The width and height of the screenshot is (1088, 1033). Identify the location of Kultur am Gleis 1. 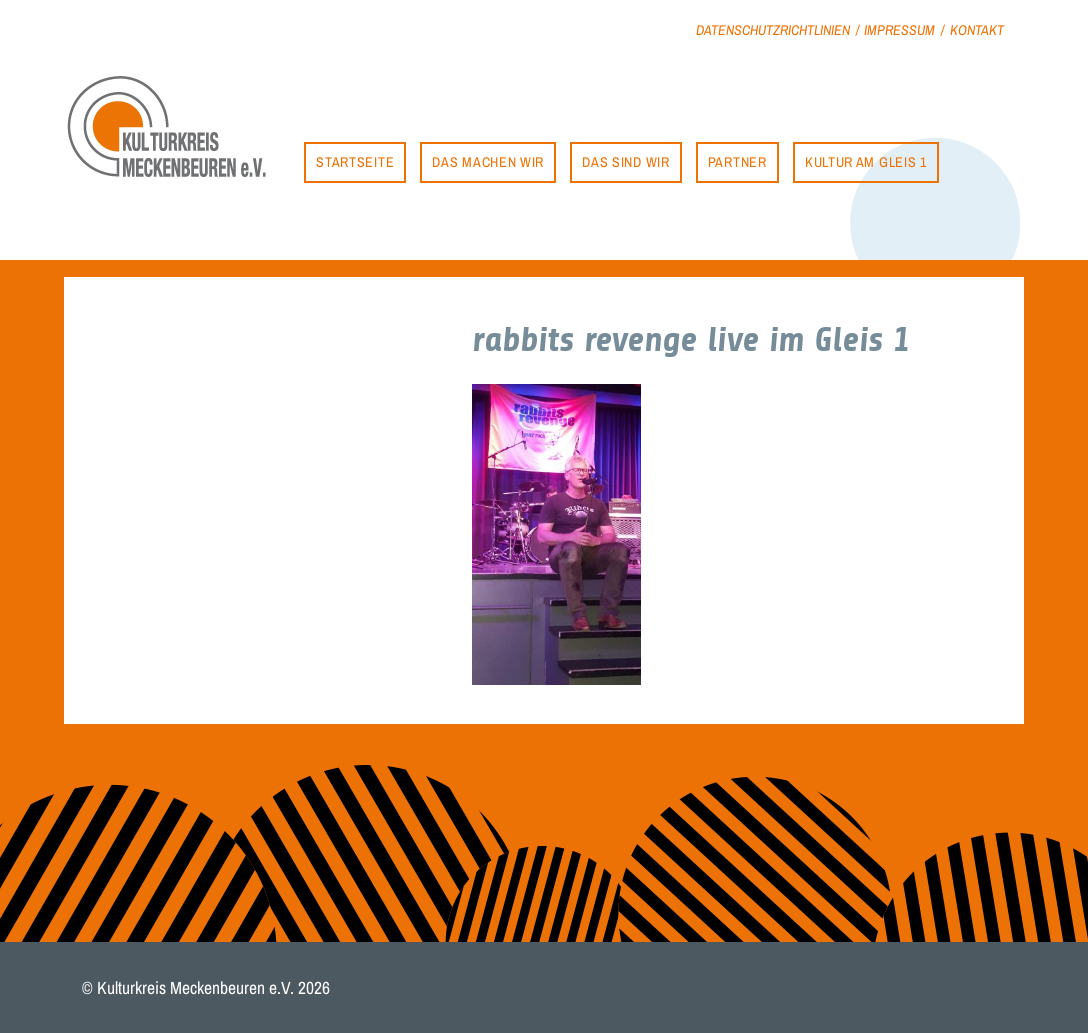
(866, 161).